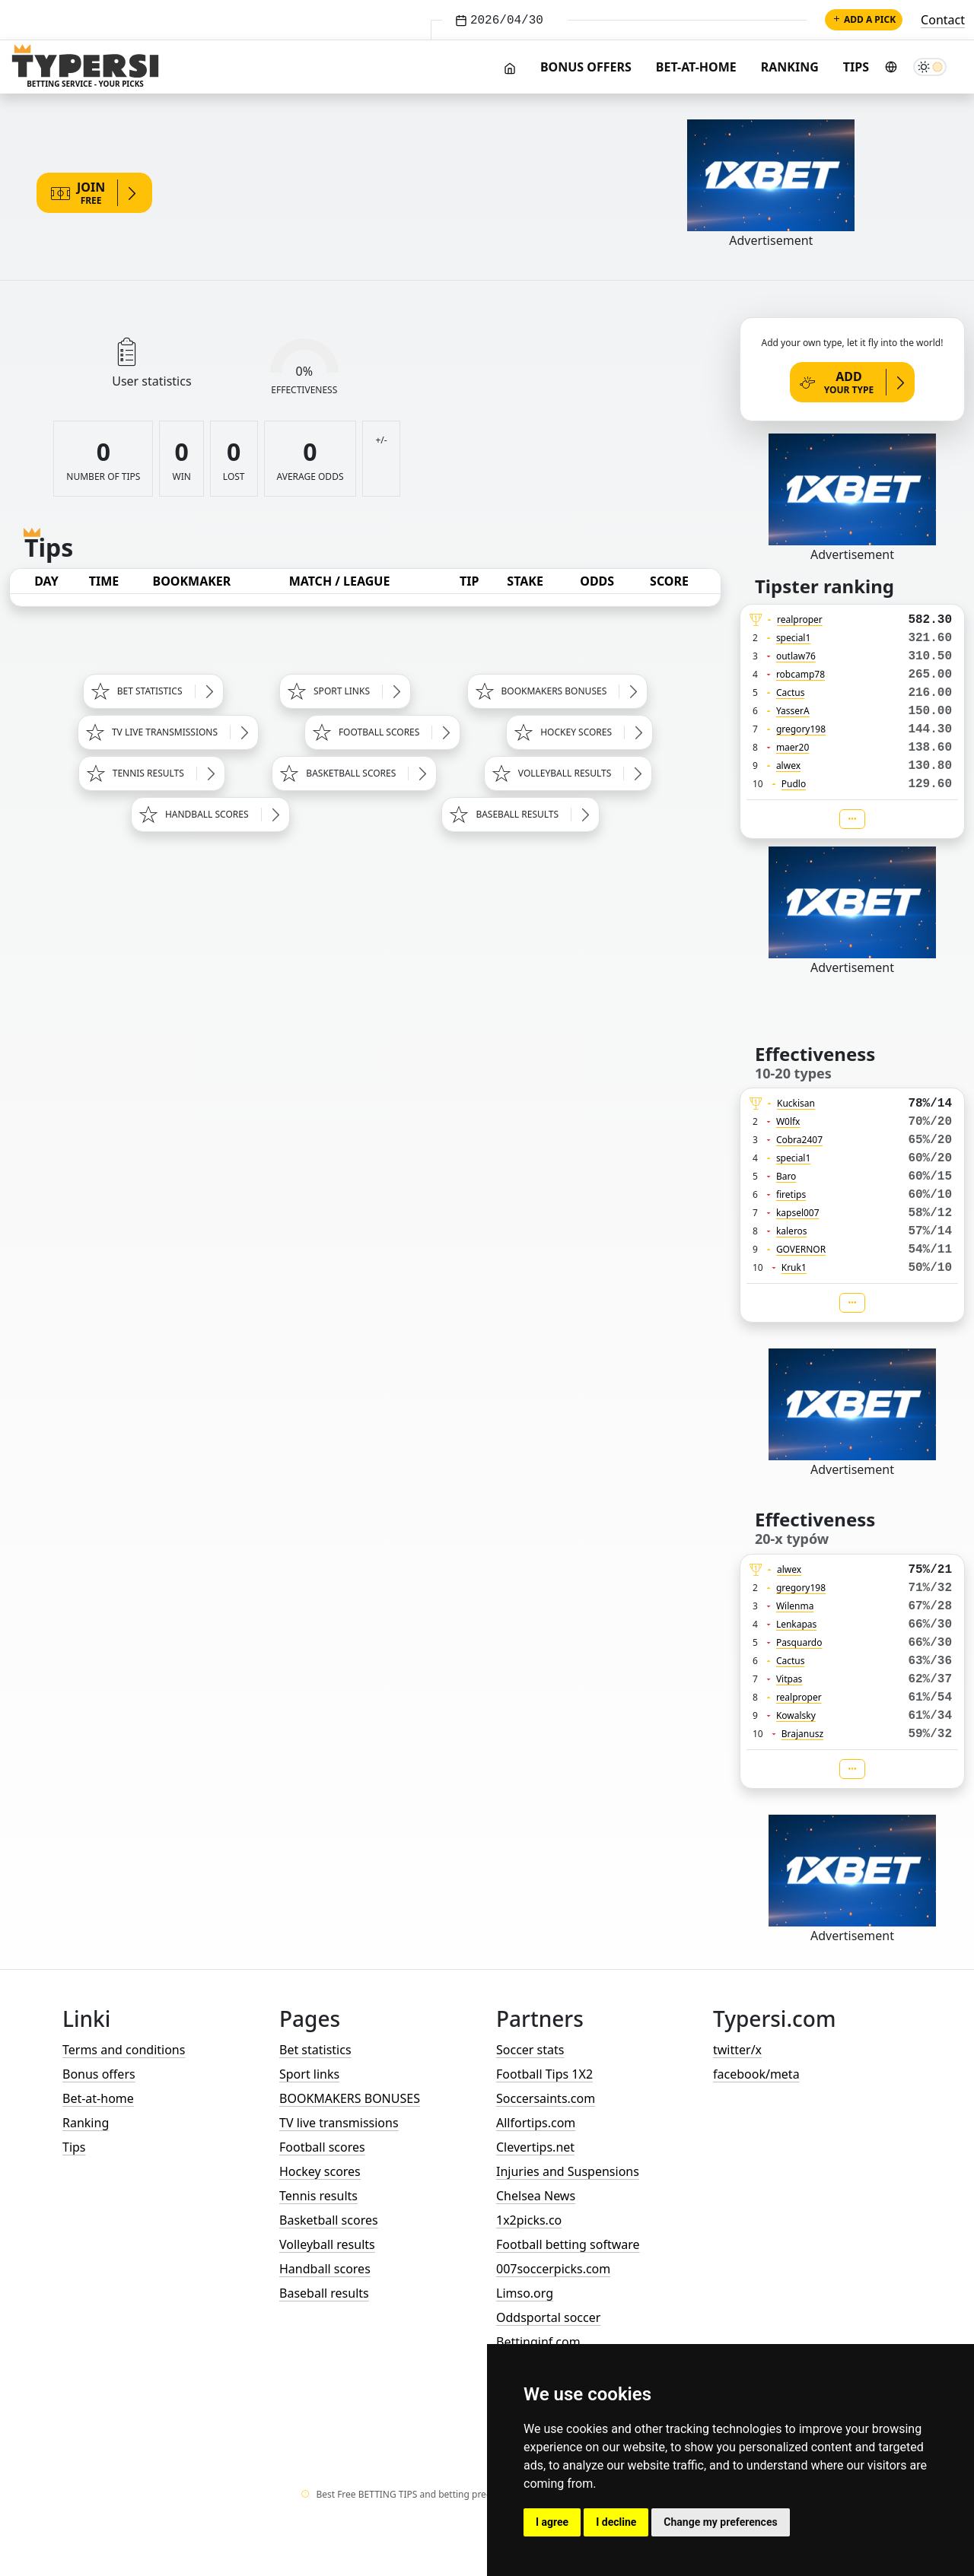 The image size is (974, 2576). Describe the element at coordinates (696, 67) in the screenshot. I see `Bet-at-home` at that location.